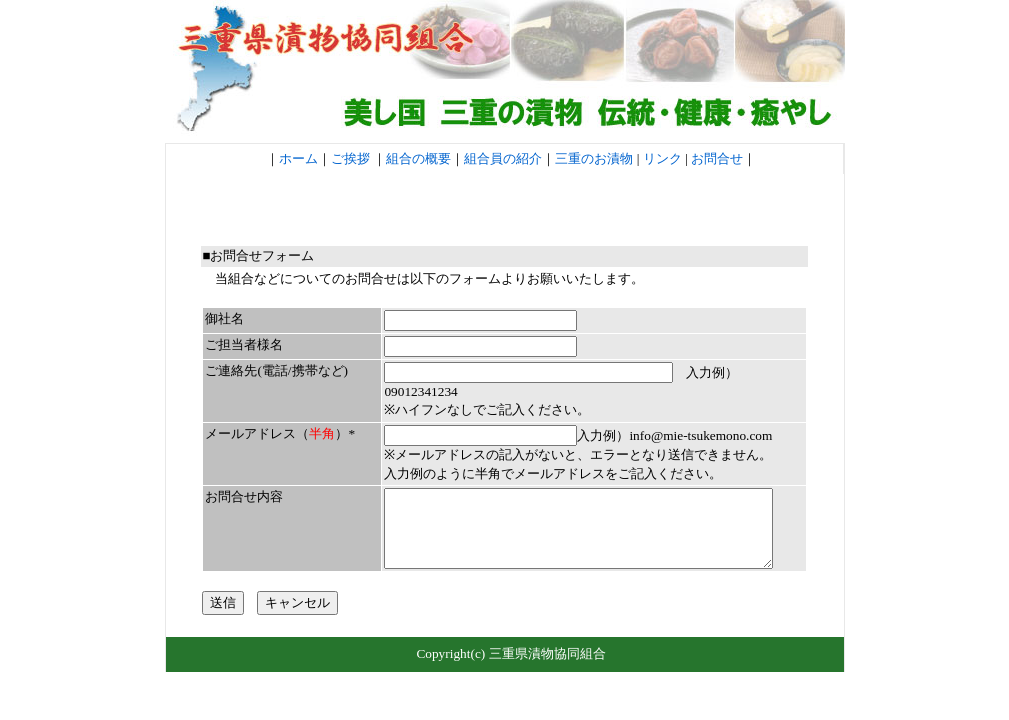  Describe the element at coordinates (594, 158) in the screenshot. I see `三重のお漬物` at that location.